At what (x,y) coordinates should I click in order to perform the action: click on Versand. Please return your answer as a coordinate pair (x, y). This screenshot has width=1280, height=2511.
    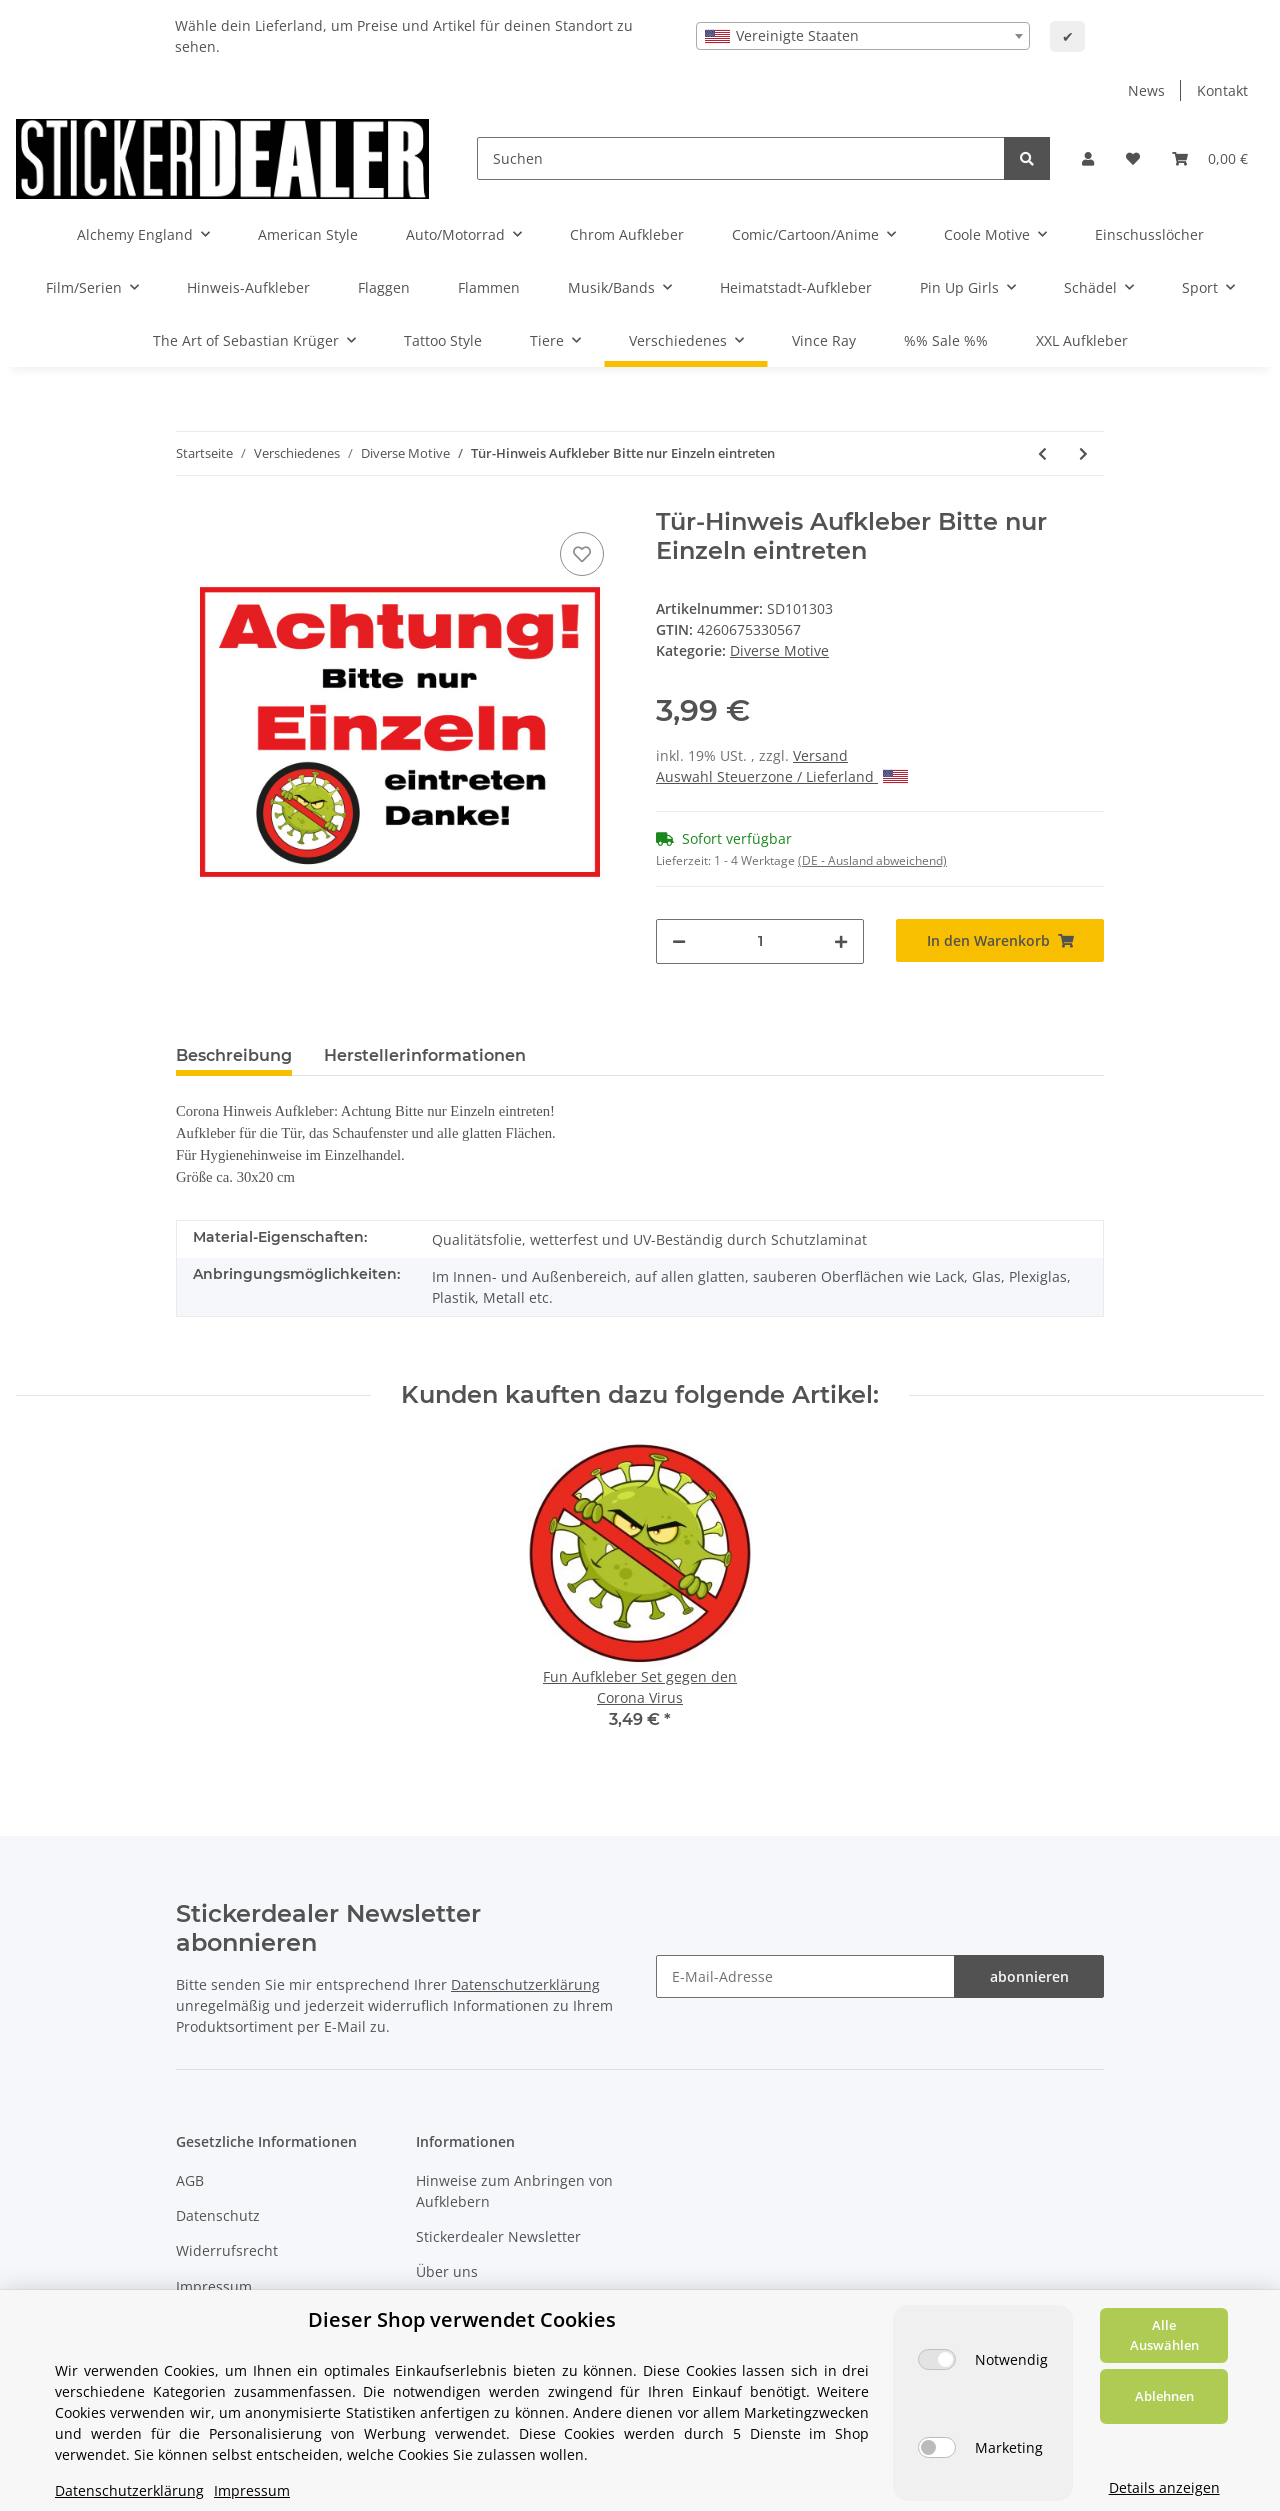
    Looking at the image, I should click on (820, 755).